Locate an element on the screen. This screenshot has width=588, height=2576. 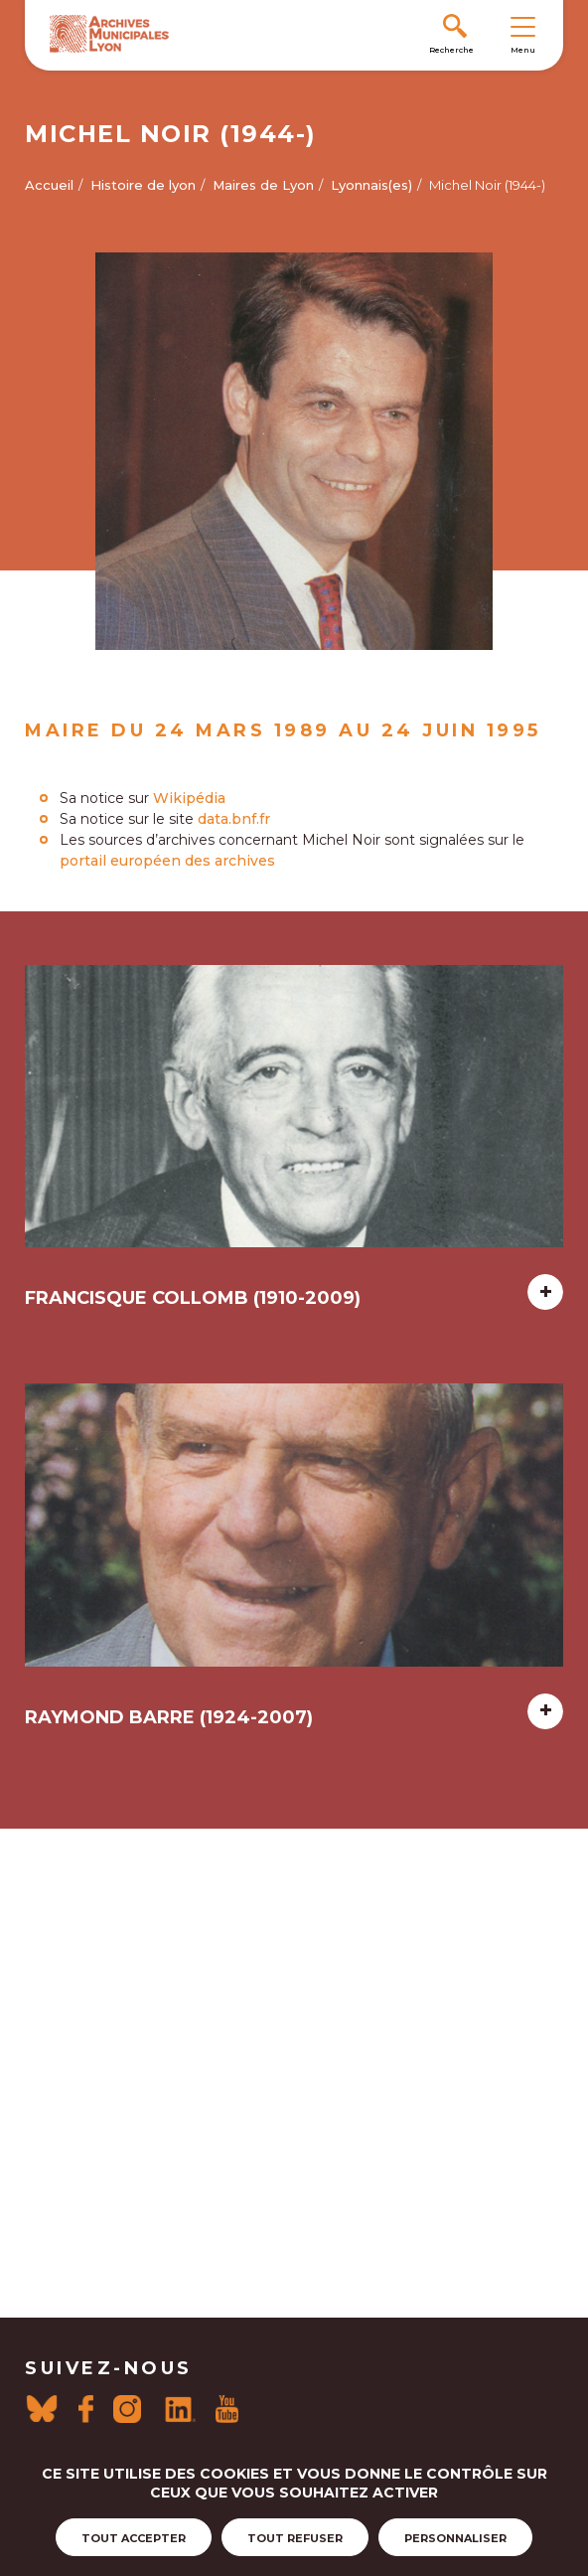
Accueil is located at coordinates (49, 185).